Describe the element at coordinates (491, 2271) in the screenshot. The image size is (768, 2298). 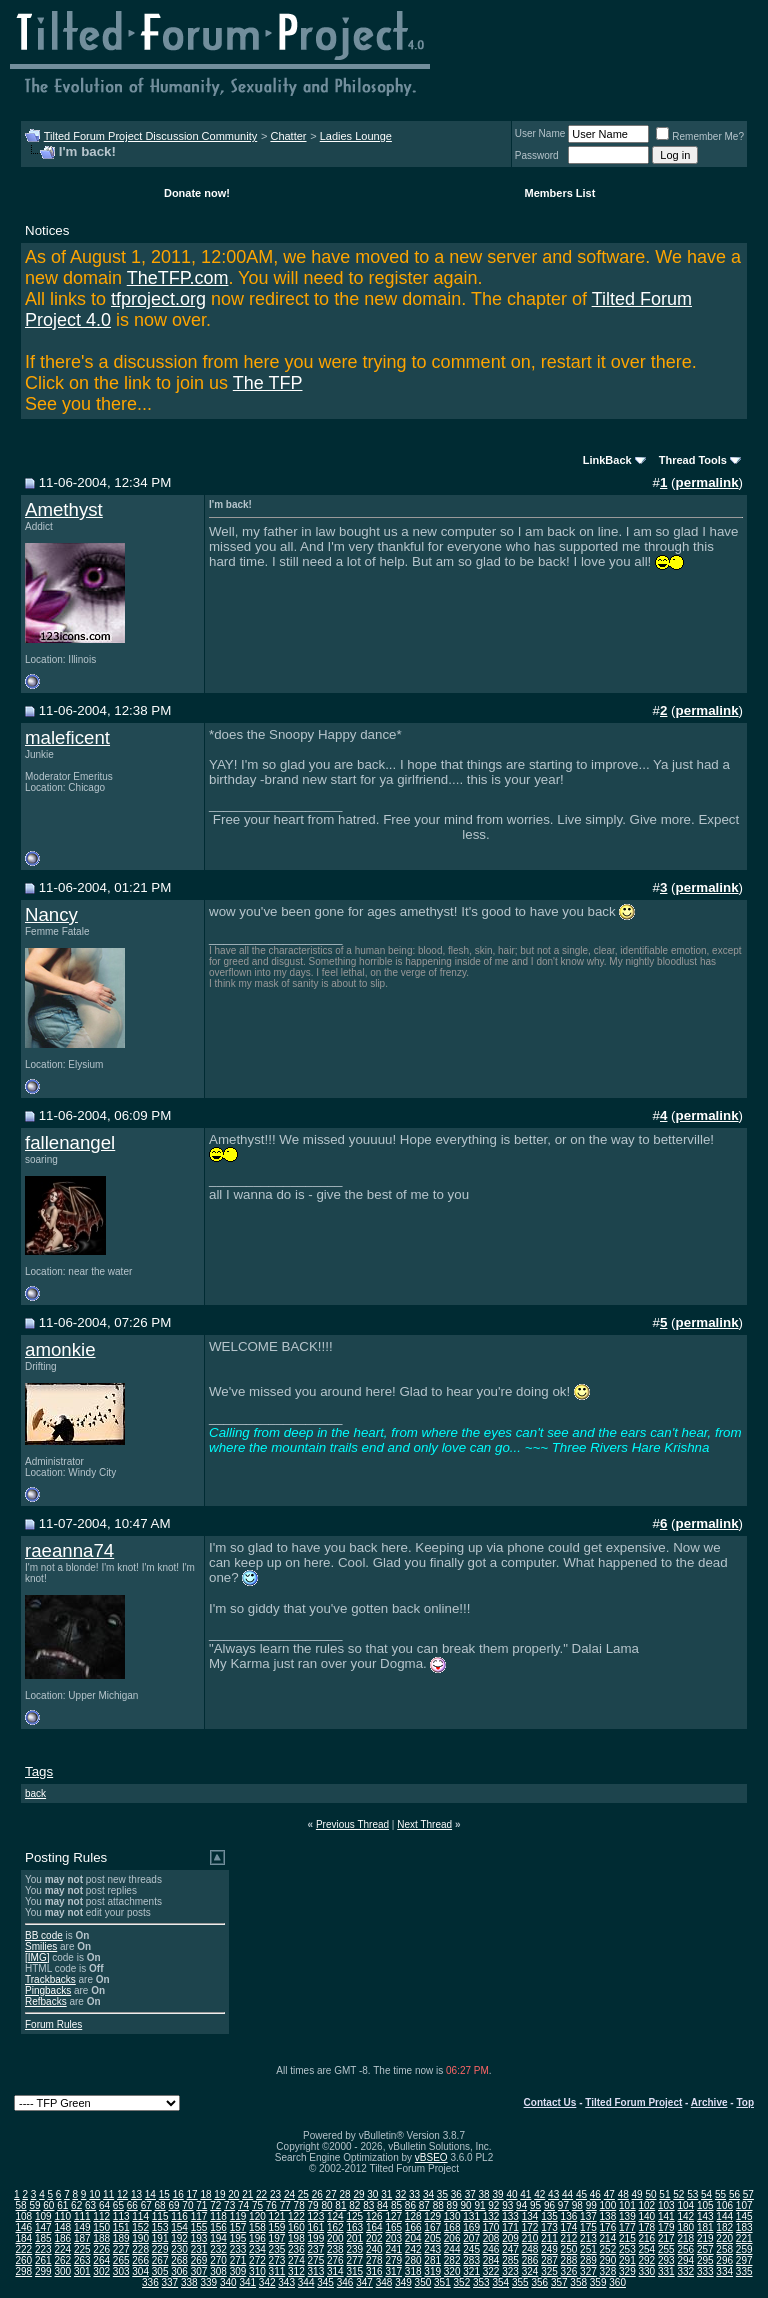
I see `322` at that location.